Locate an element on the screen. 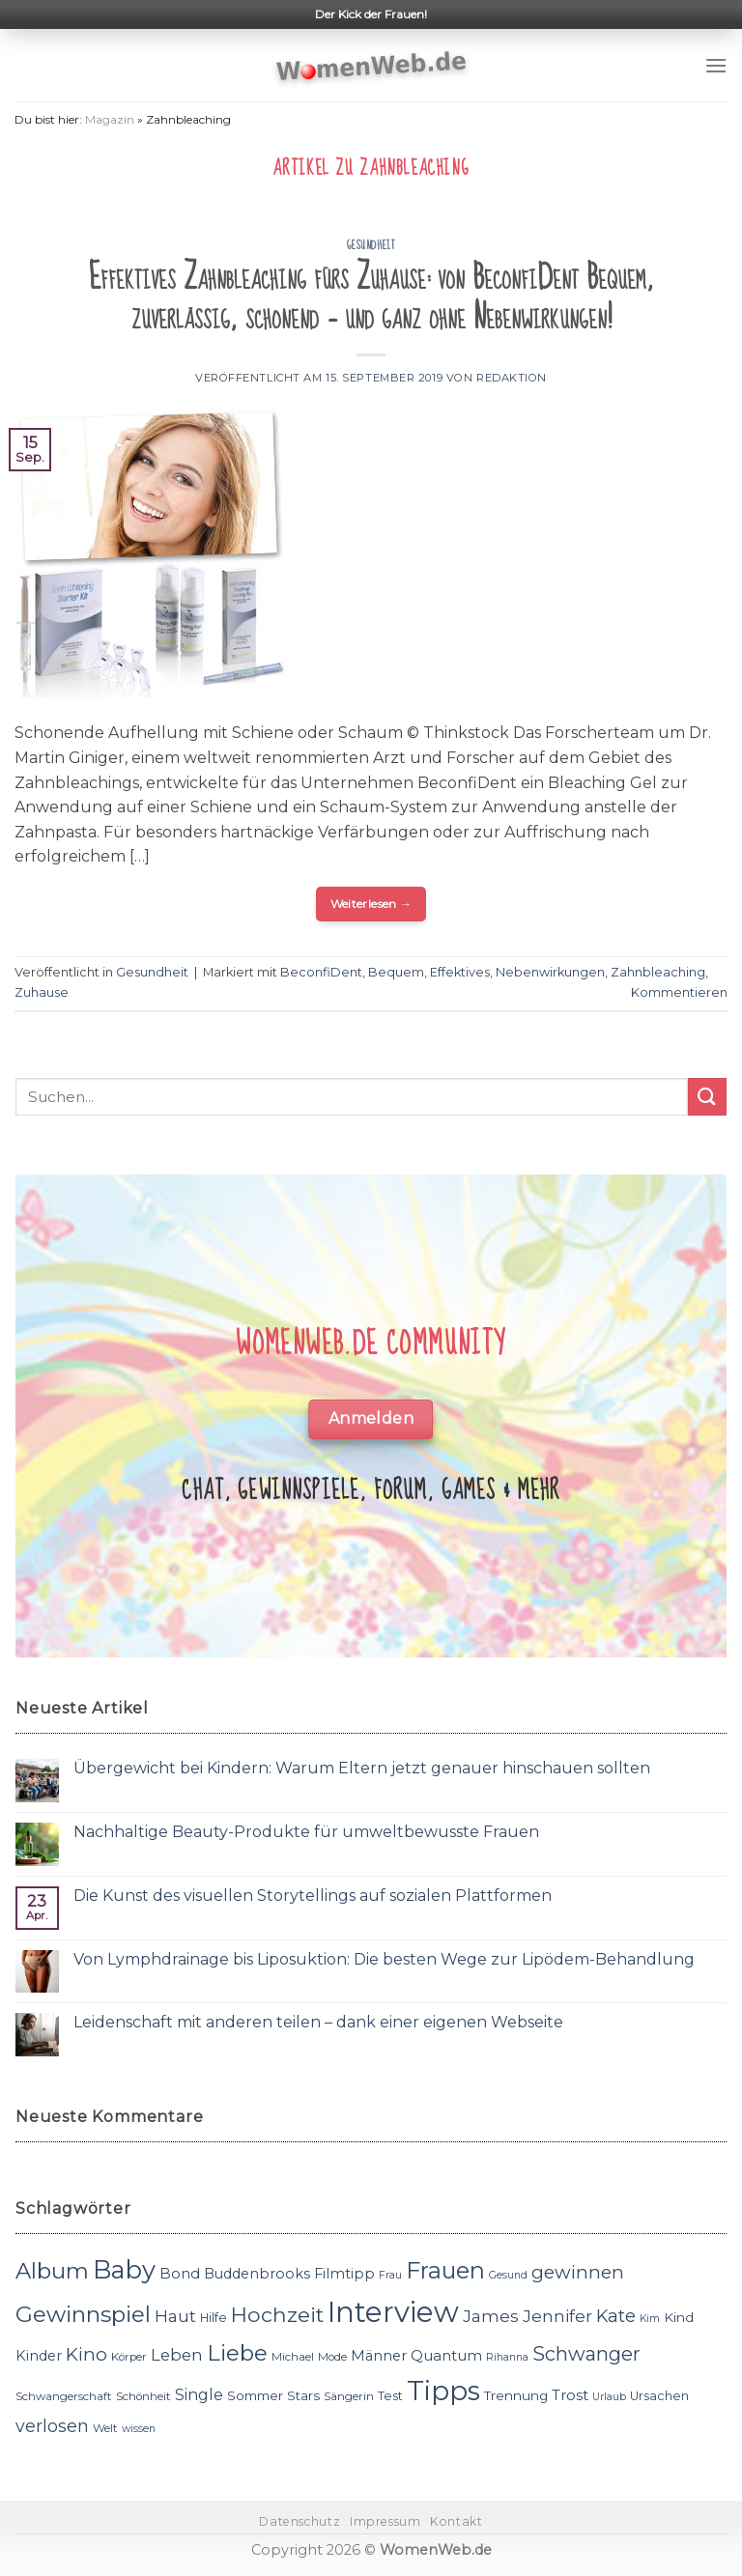 This screenshot has height=2576, width=742. Ursachen [Ursachen (12 Einträge)] is located at coordinates (659, 2396).